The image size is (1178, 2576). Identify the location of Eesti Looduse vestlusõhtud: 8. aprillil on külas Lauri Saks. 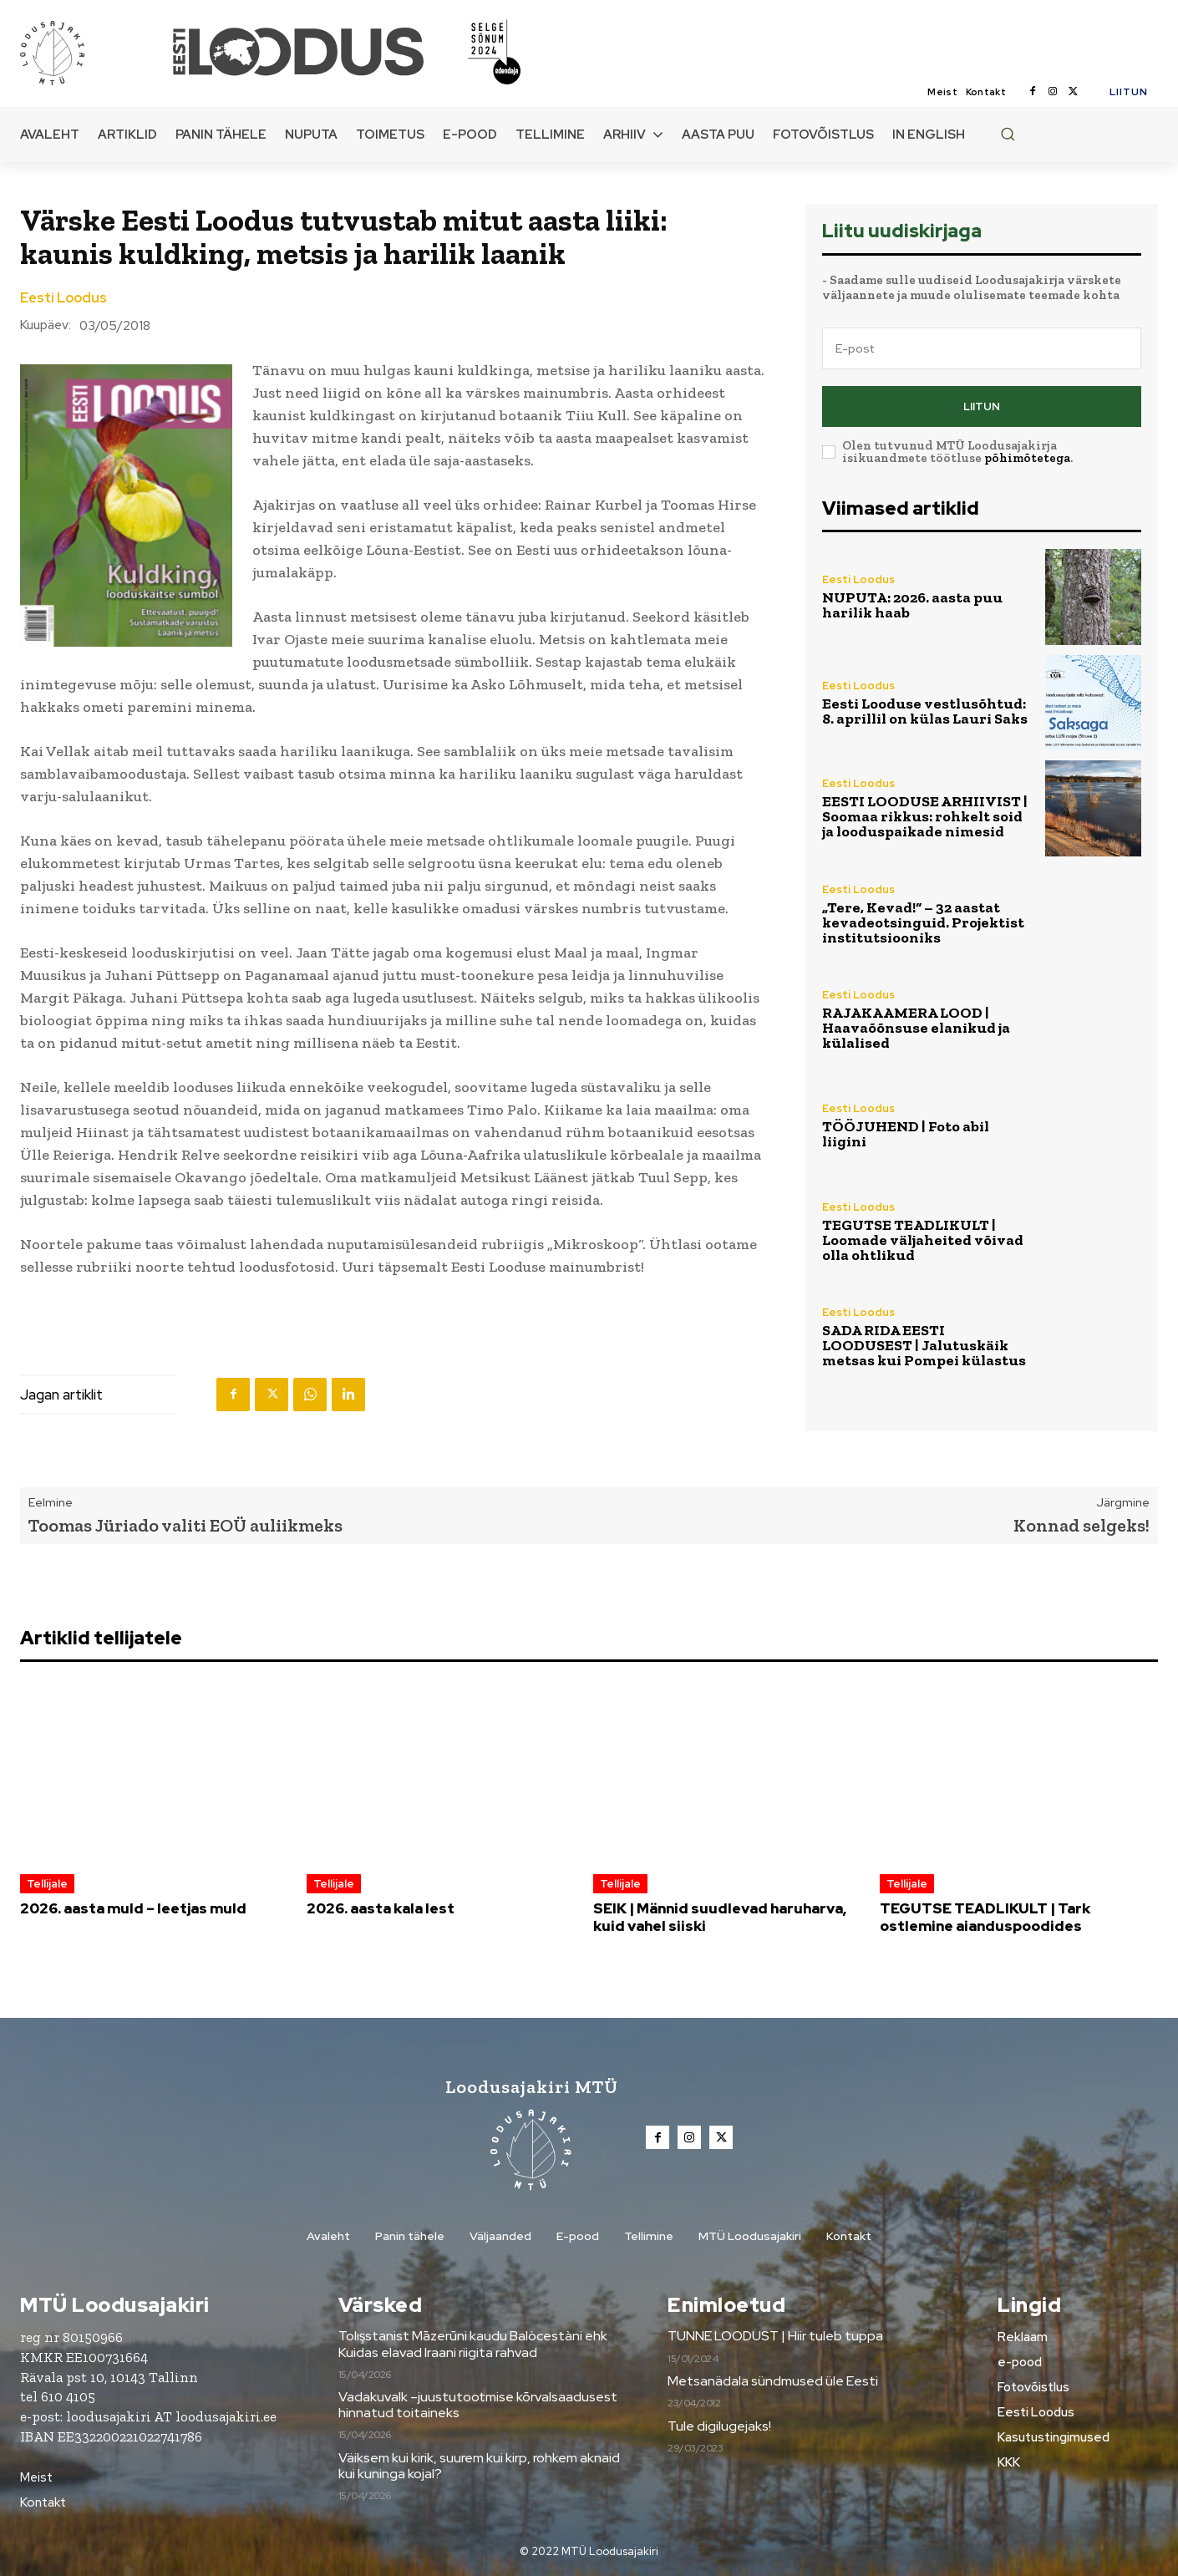
(925, 711).